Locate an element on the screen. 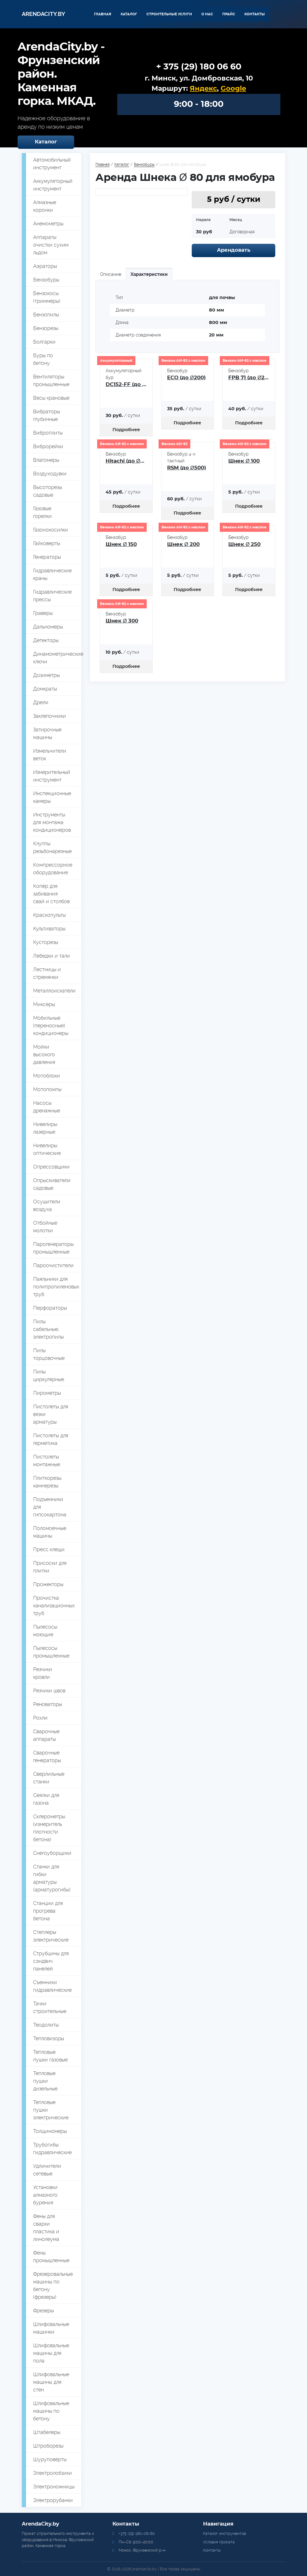 This screenshot has width=307, height=2576. Склерометры (измеритель плотности бетона) is located at coordinates (49, 1827).